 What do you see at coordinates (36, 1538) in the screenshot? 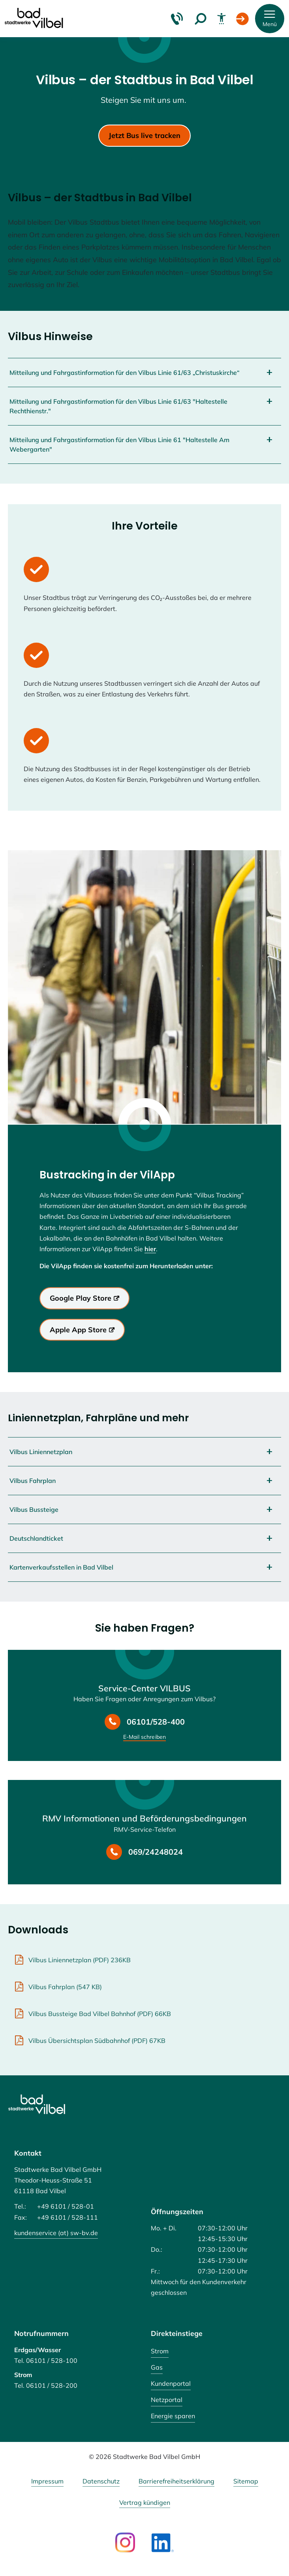
I see `Deutschlandticket` at bounding box center [36, 1538].